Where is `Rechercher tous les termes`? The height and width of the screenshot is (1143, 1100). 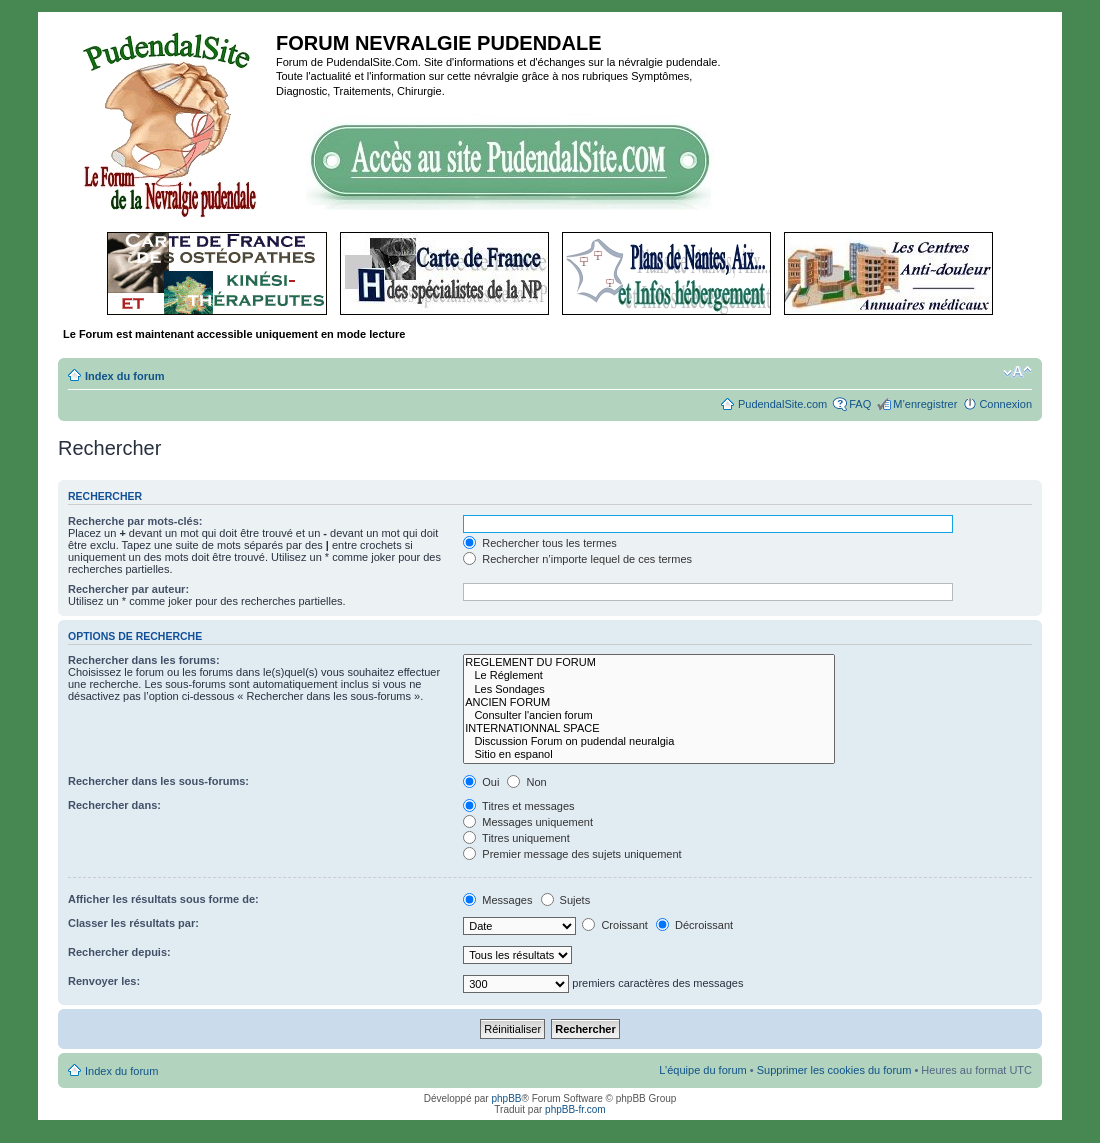
Rechercher tous les termes is located at coordinates (540, 543).